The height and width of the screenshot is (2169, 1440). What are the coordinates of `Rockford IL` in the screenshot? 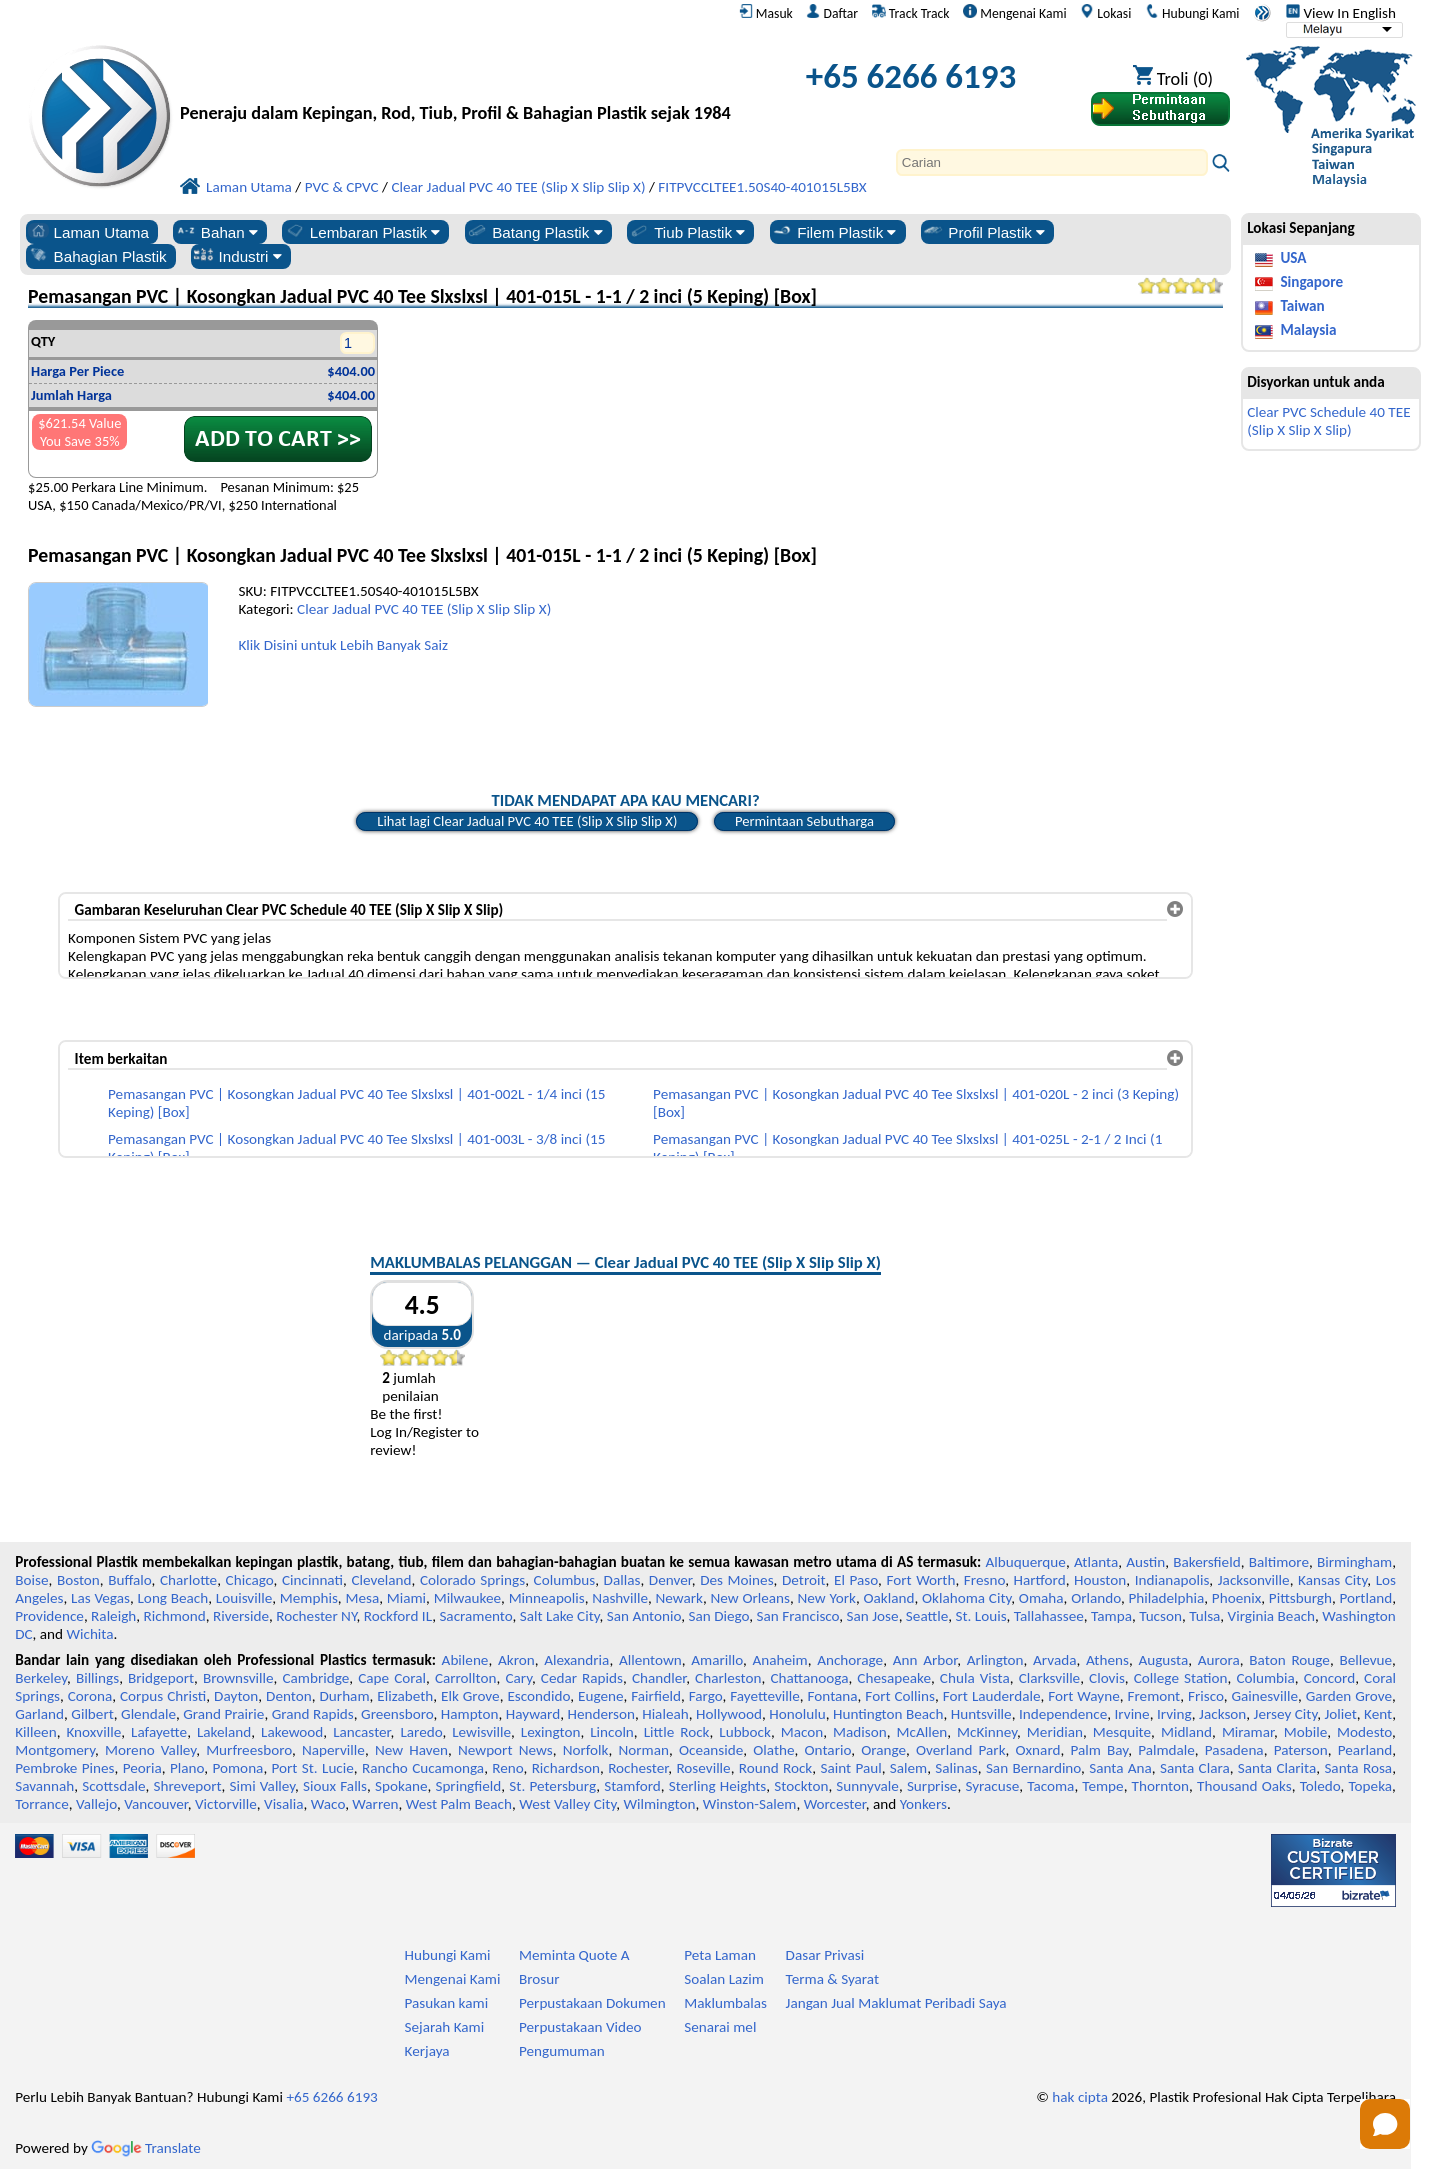 It's located at (398, 1616).